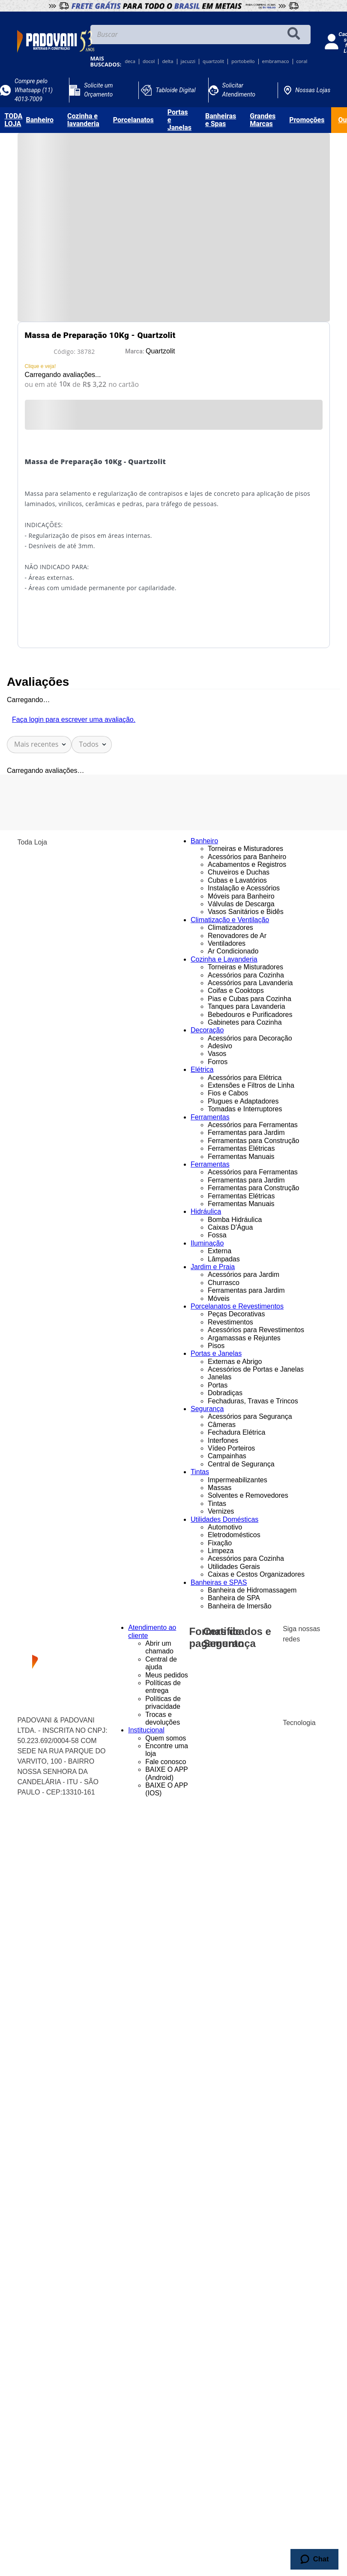 The width and height of the screenshot is (347, 2576). What do you see at coordinates (237, 935) in the screenshot?
I see `Renovadores de Ar` at bounding box center [237, 935].